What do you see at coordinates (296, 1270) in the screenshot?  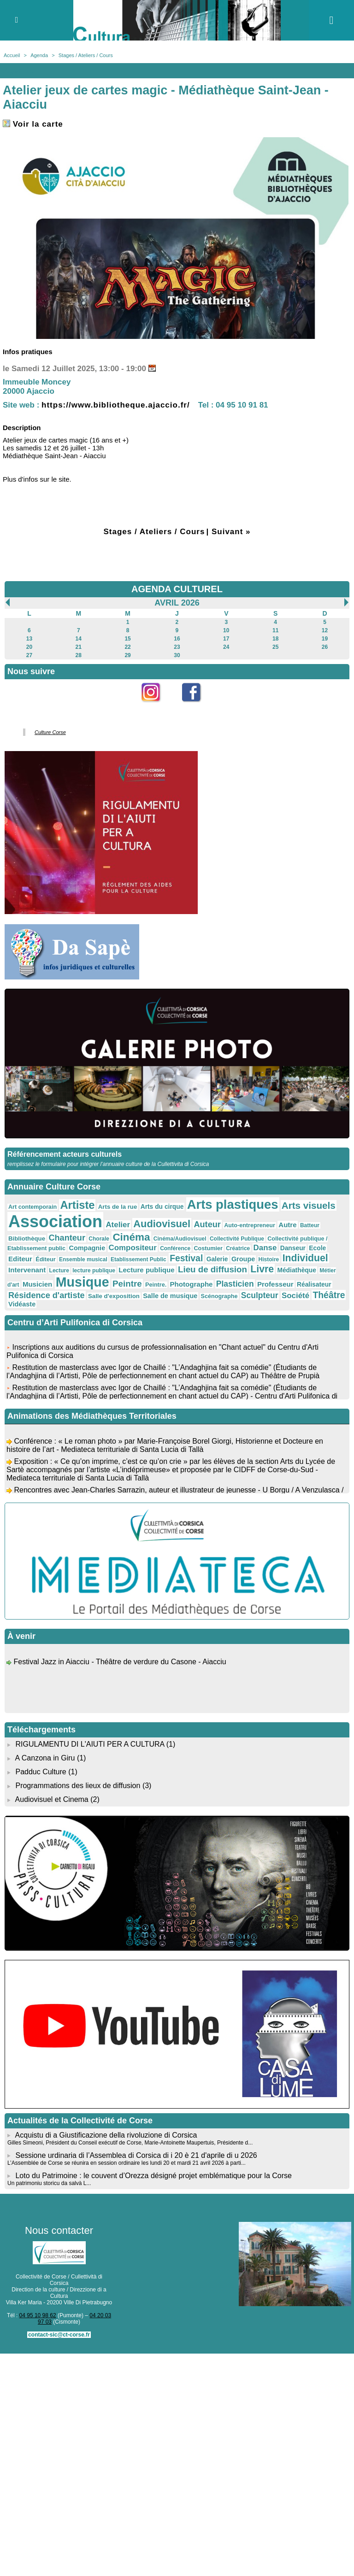 I see `Médiathèque` at bounding box center [296, 1270].